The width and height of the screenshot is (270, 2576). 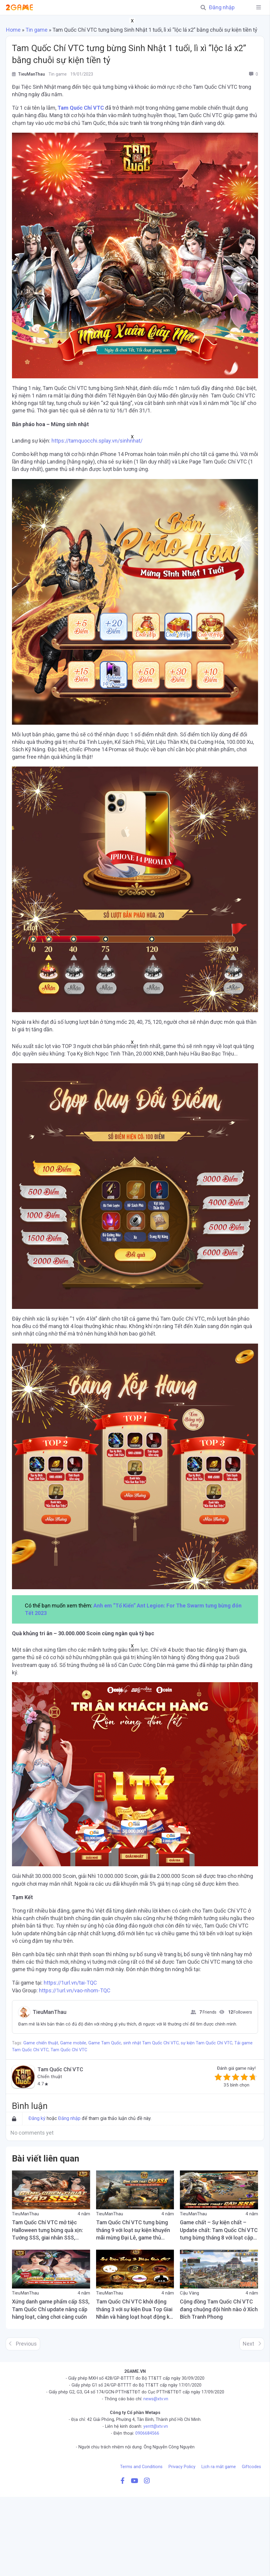 What do you see at coordinates (70, 1983) in the screenshot?
I see `https://1url.vn/tai-TQC` at bounding box center [70, 1983].